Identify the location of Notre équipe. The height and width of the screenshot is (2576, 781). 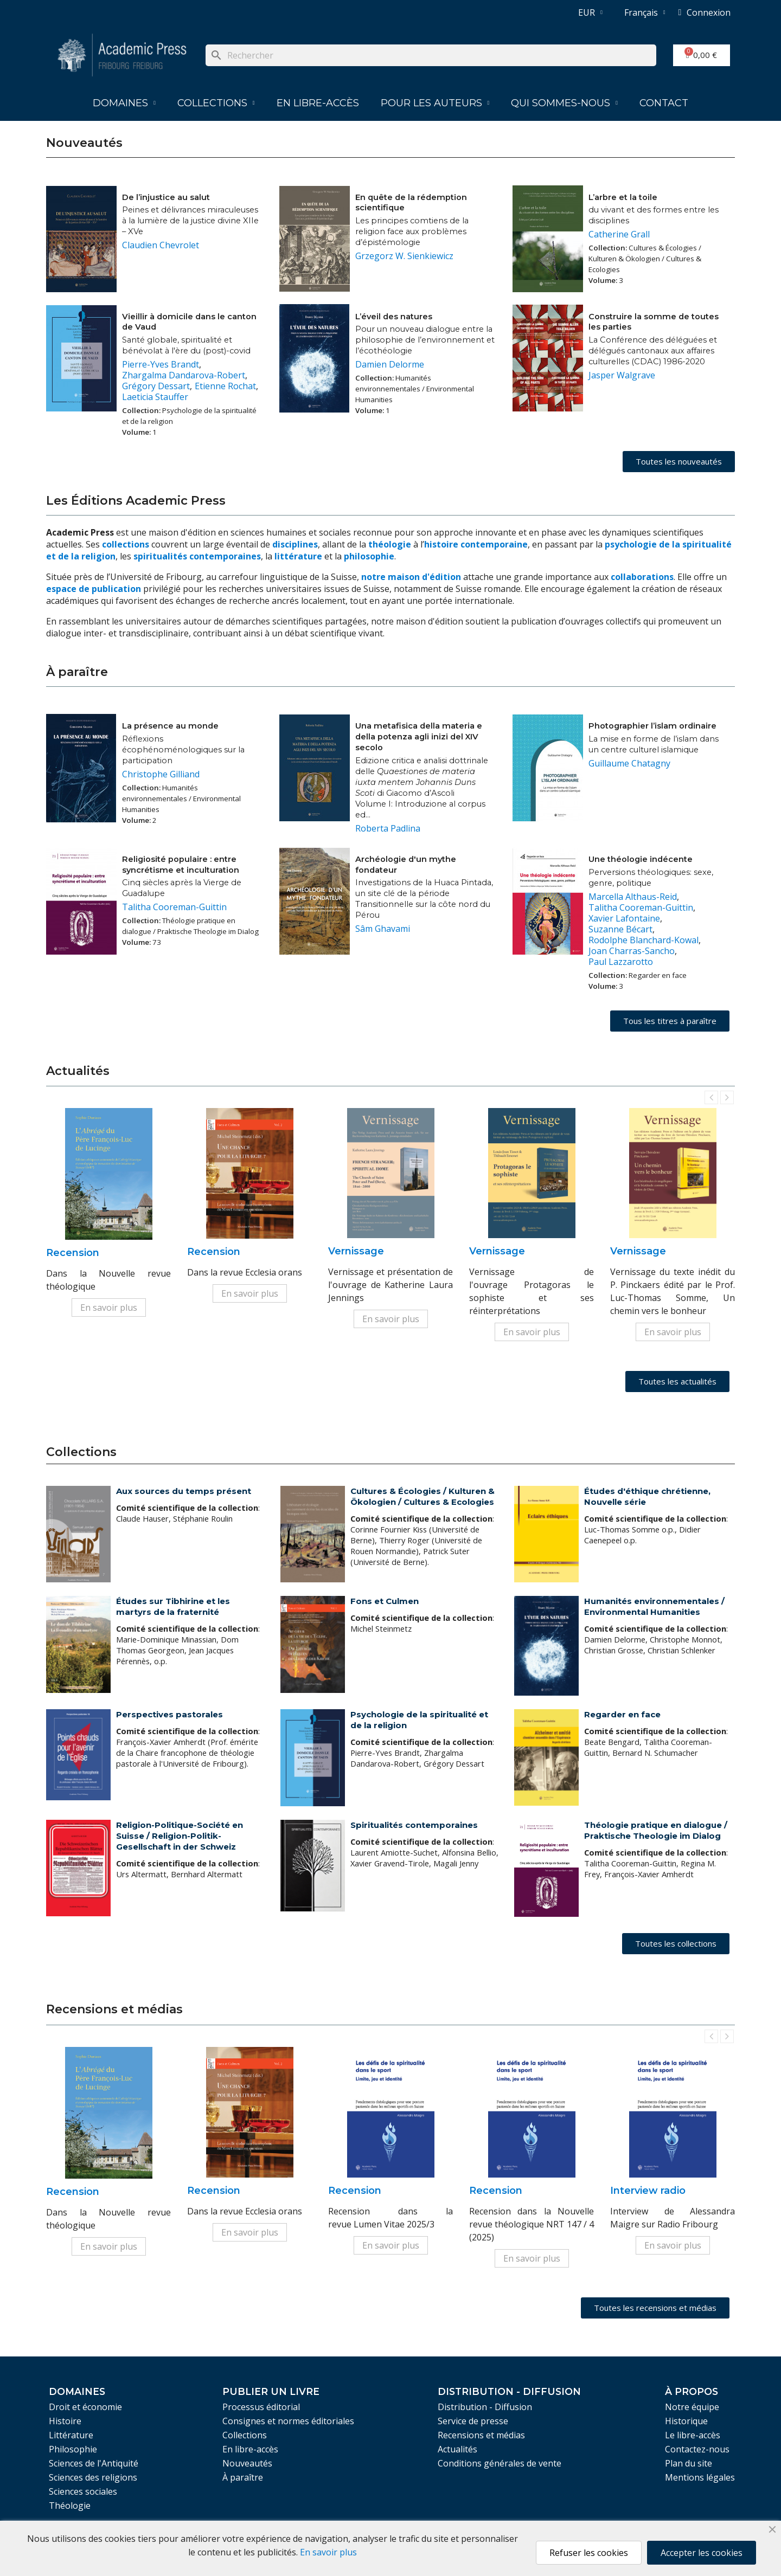
(692, 2406).